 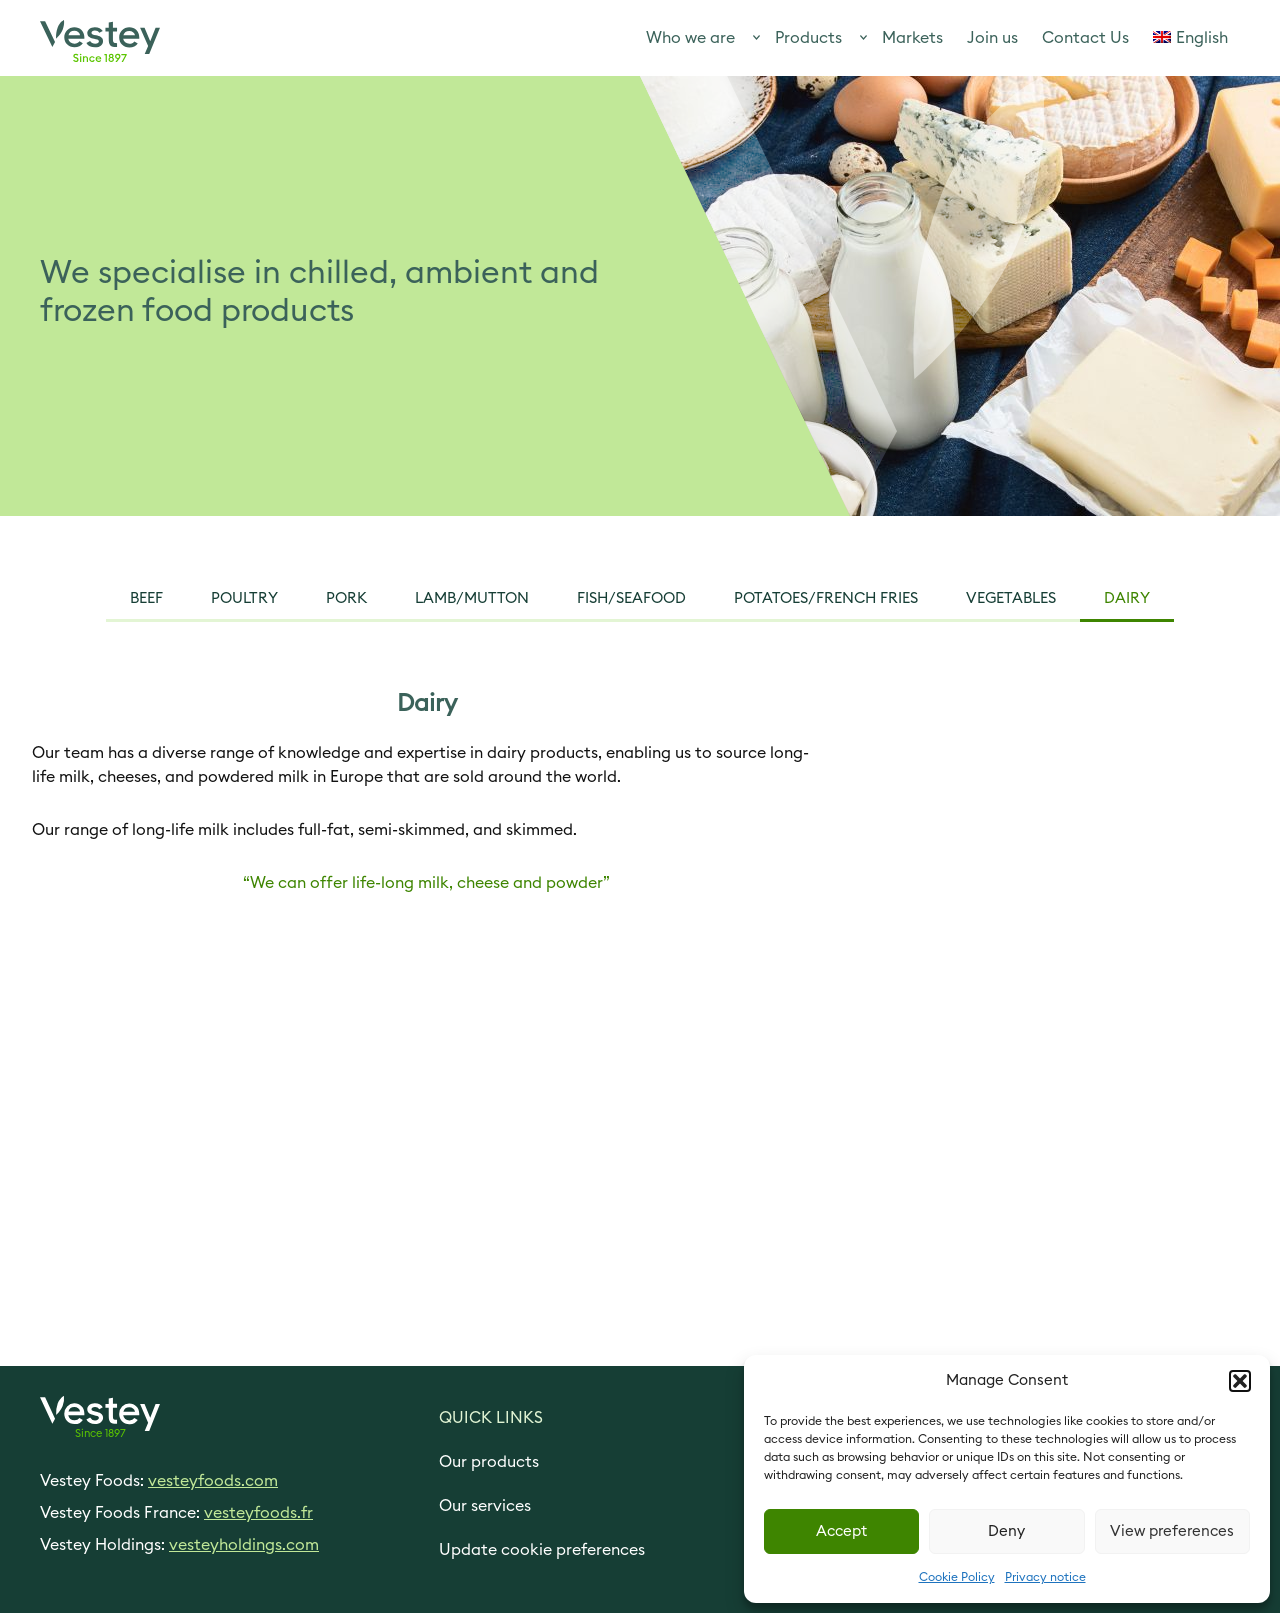 I want to click on Lamb/mutton, so click(x=472, y=598).